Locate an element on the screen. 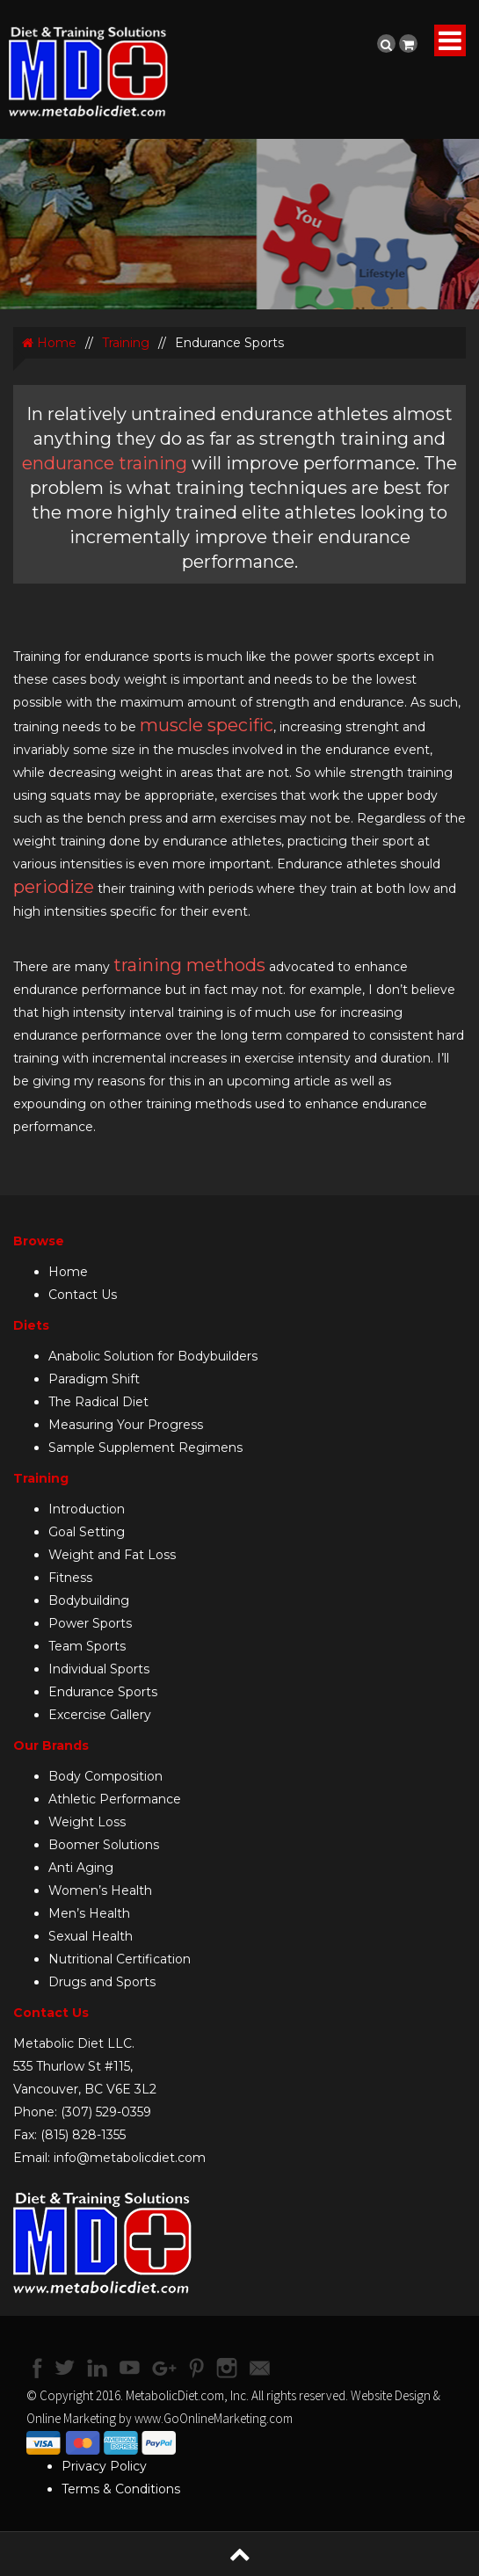 The image size is (479, 2576). Anti Aging is located at coordinates (80, 1868).